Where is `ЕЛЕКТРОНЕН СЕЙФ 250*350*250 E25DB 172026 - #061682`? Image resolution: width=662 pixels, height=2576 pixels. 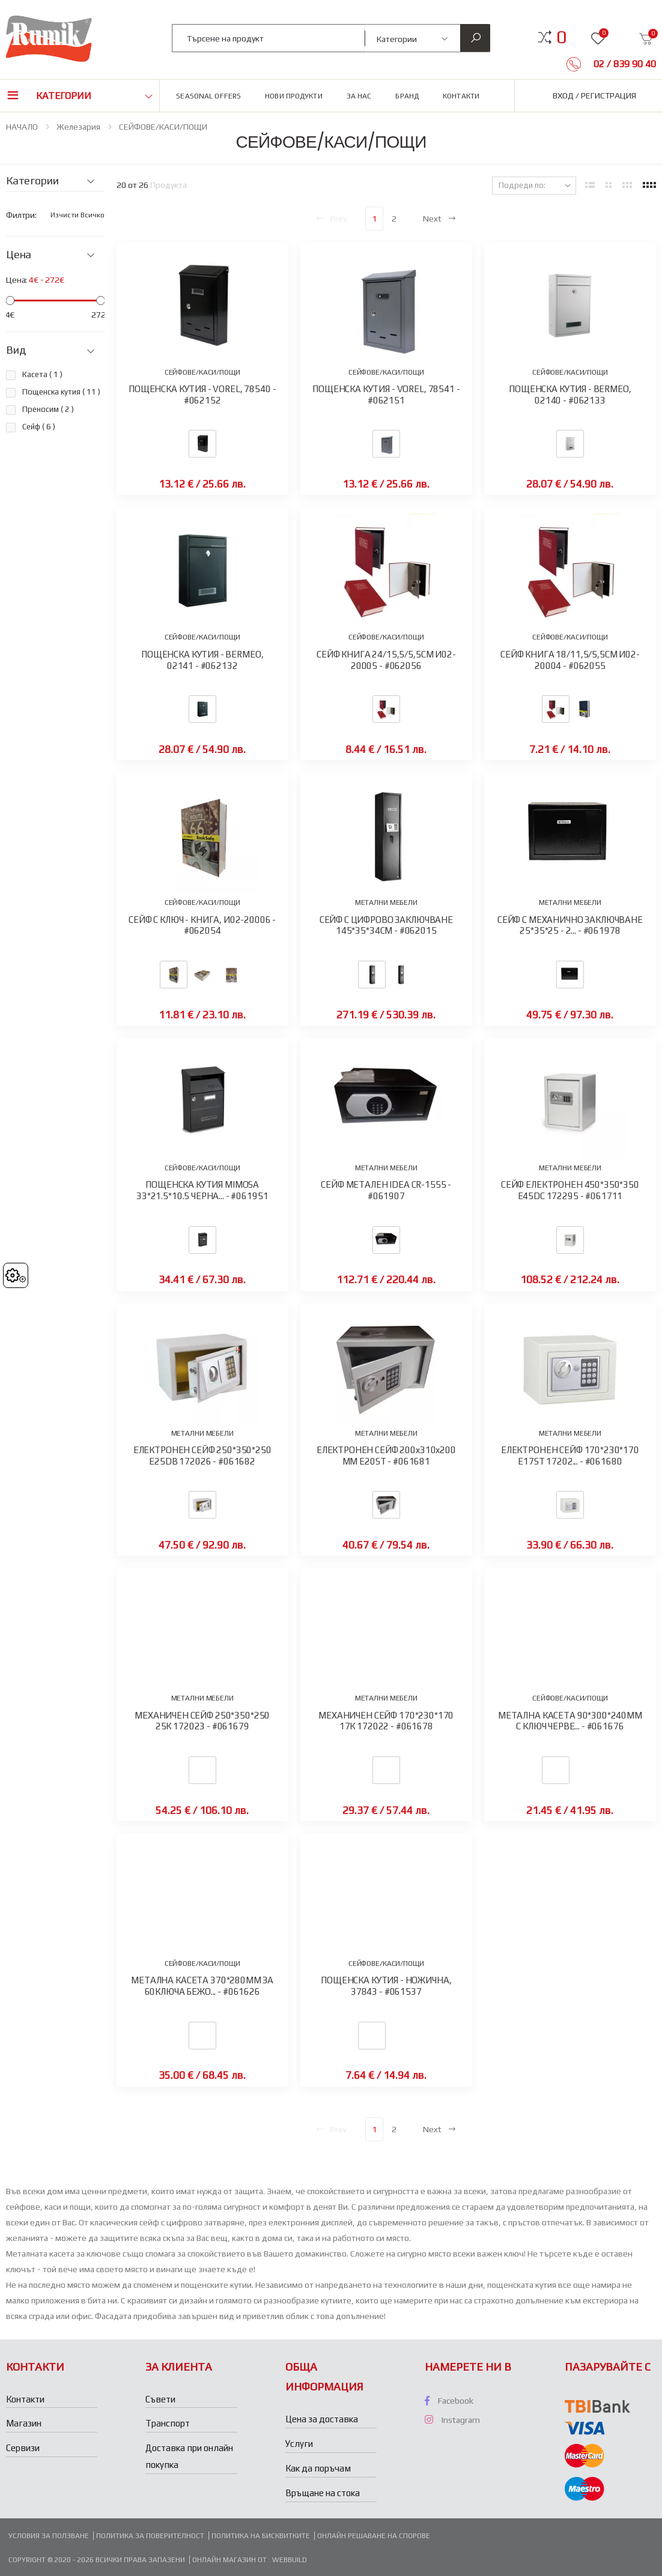 ЕЛЕКТРОНЕН СЕЙФ 250*350*250 E25DB 172026 - #061682 is located at coordinates (202, 1455).